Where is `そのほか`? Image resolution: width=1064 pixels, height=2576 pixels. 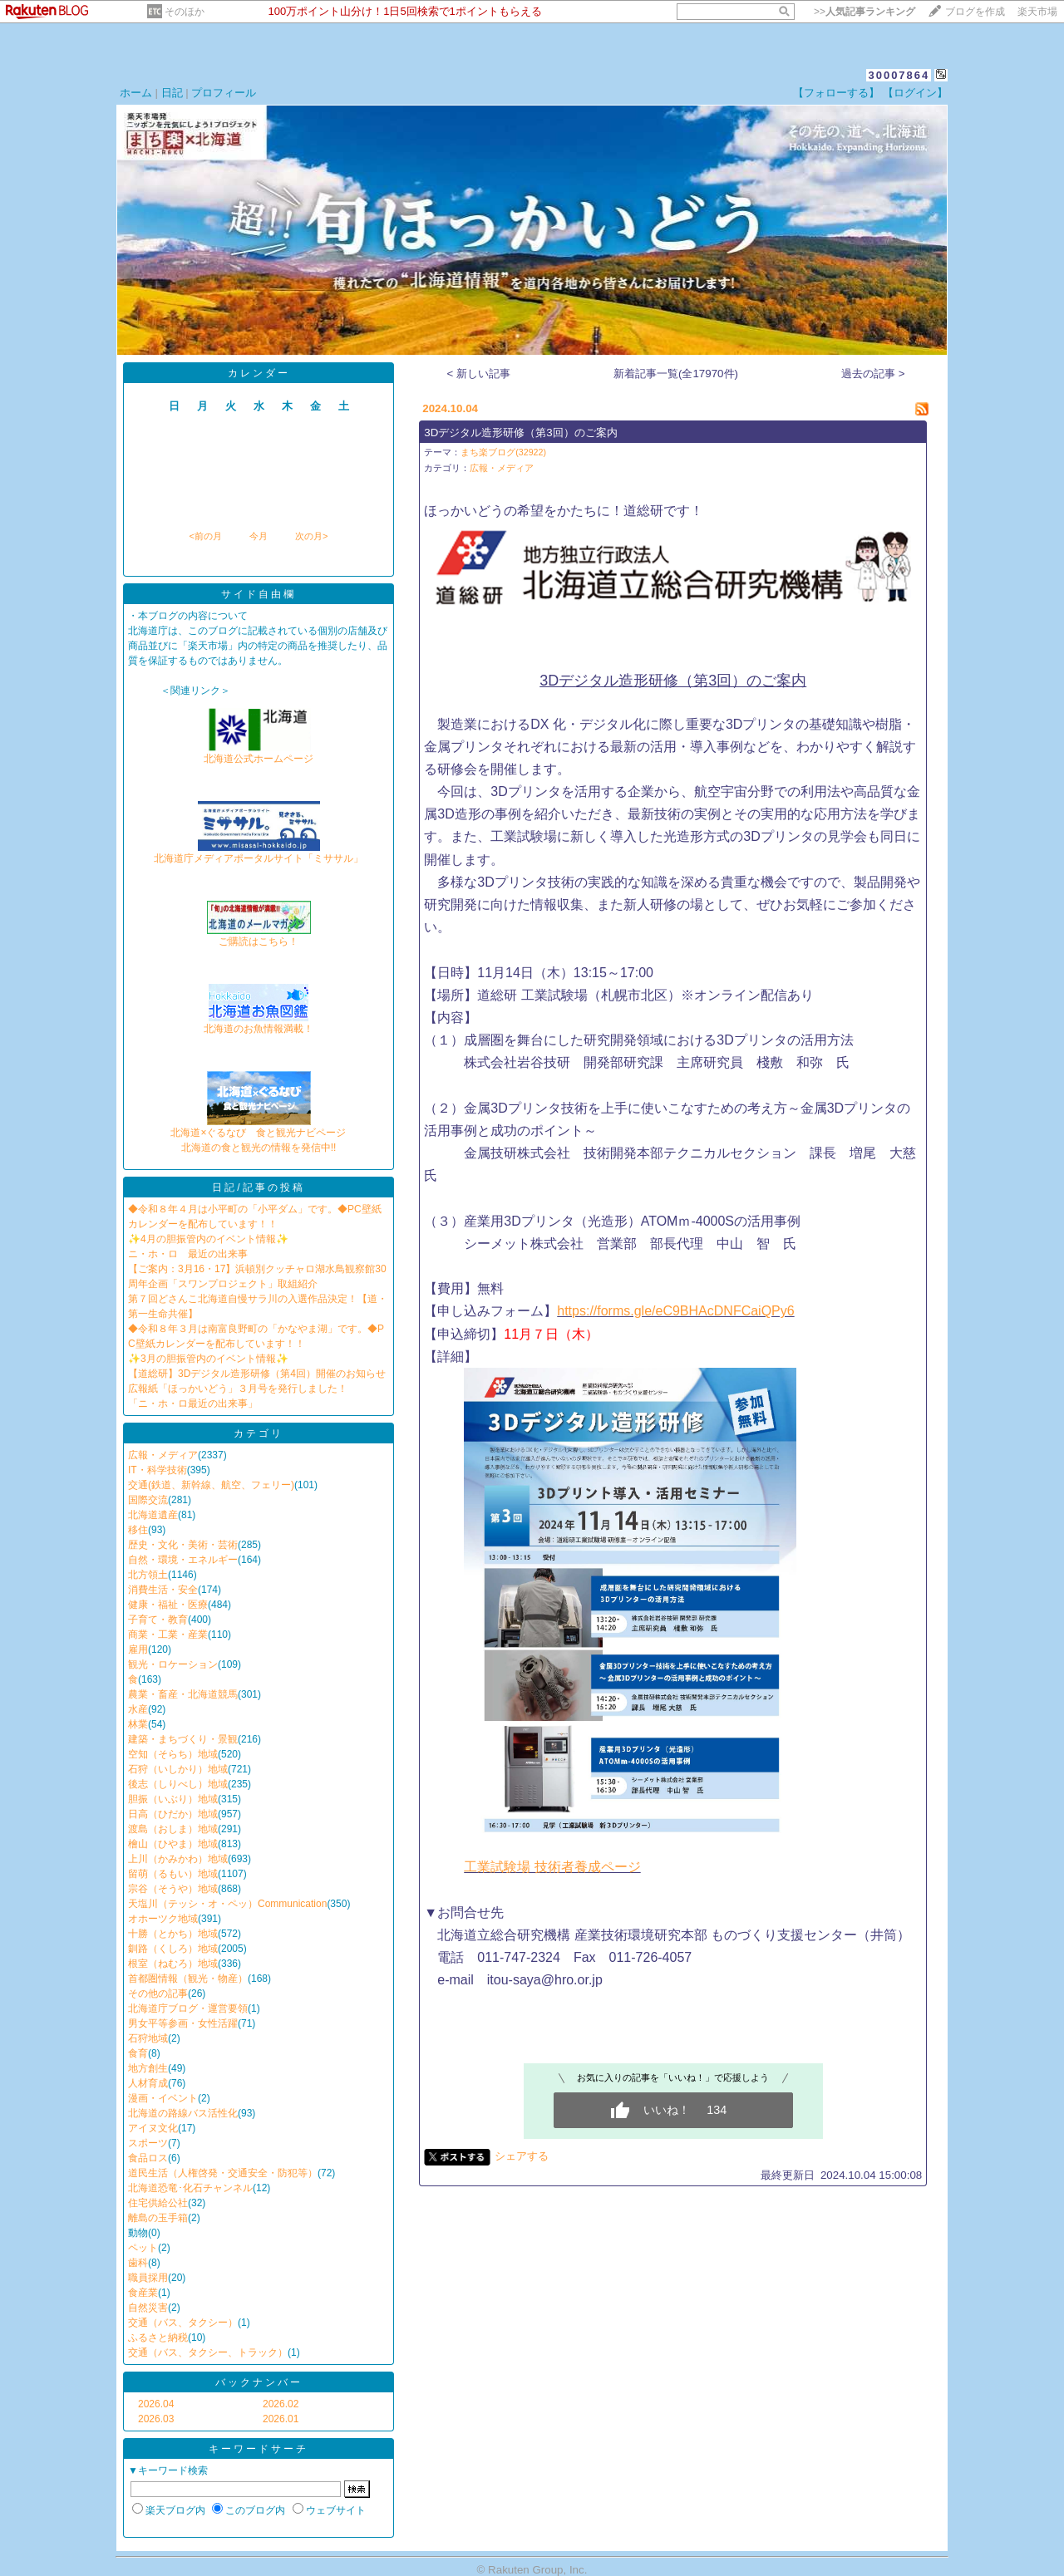
そのほか is located at coordinates (184, 11).